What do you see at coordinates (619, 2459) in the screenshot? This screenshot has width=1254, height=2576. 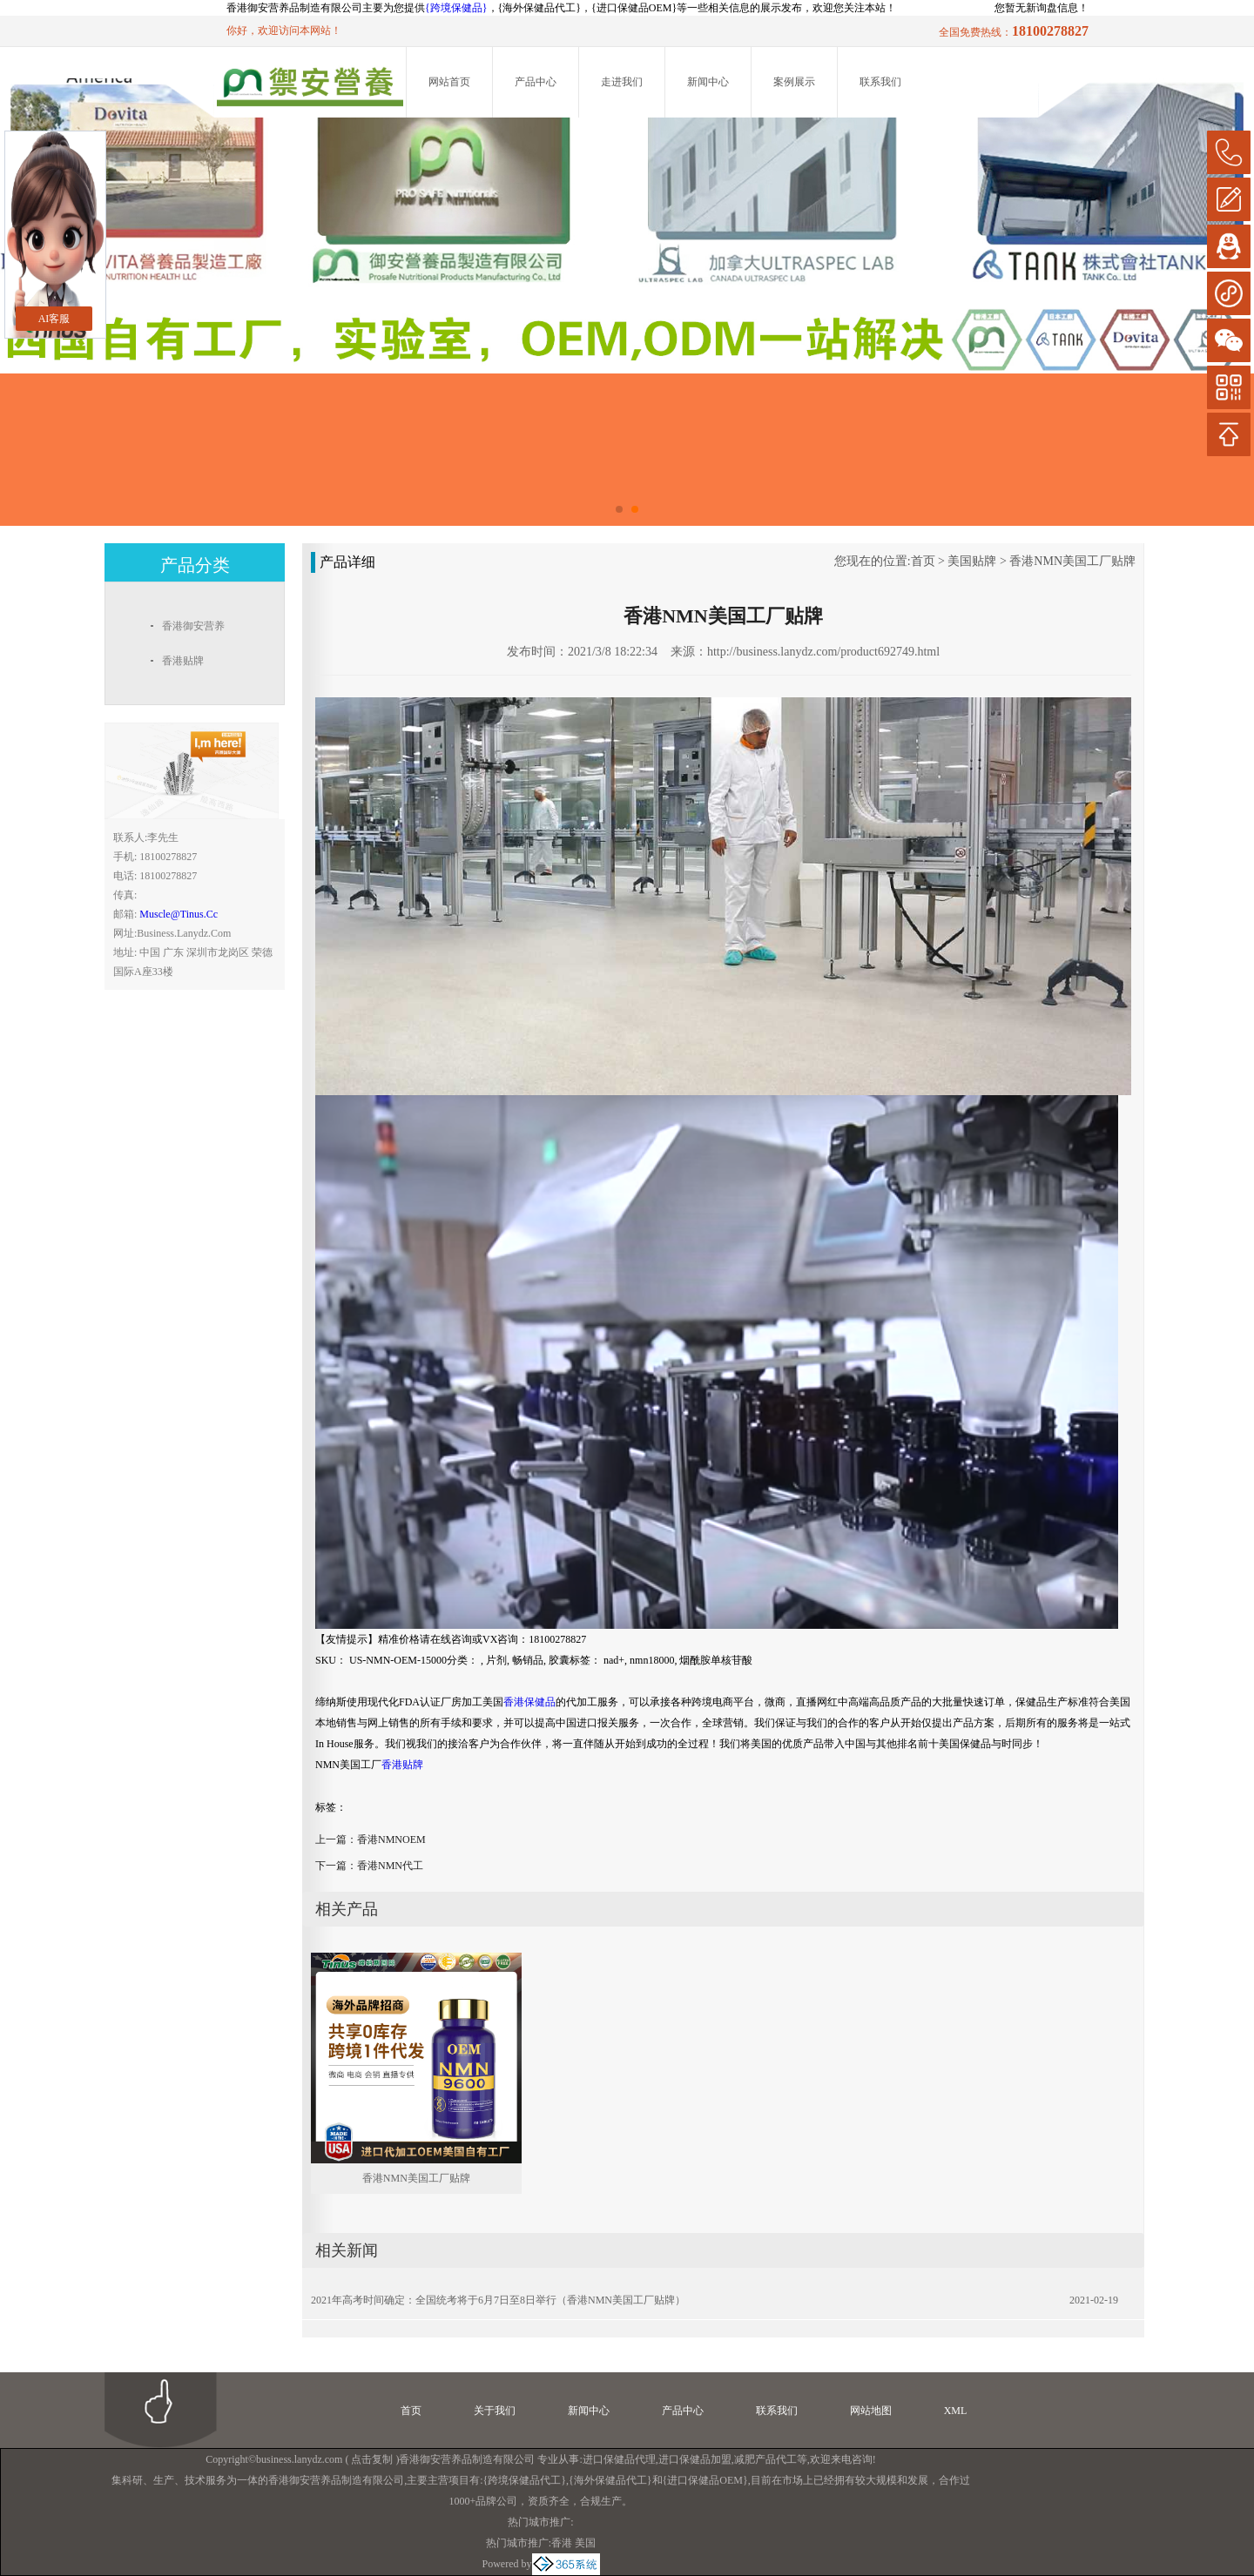 I see `进口保健品代理` at bounding box center [619, 2459].